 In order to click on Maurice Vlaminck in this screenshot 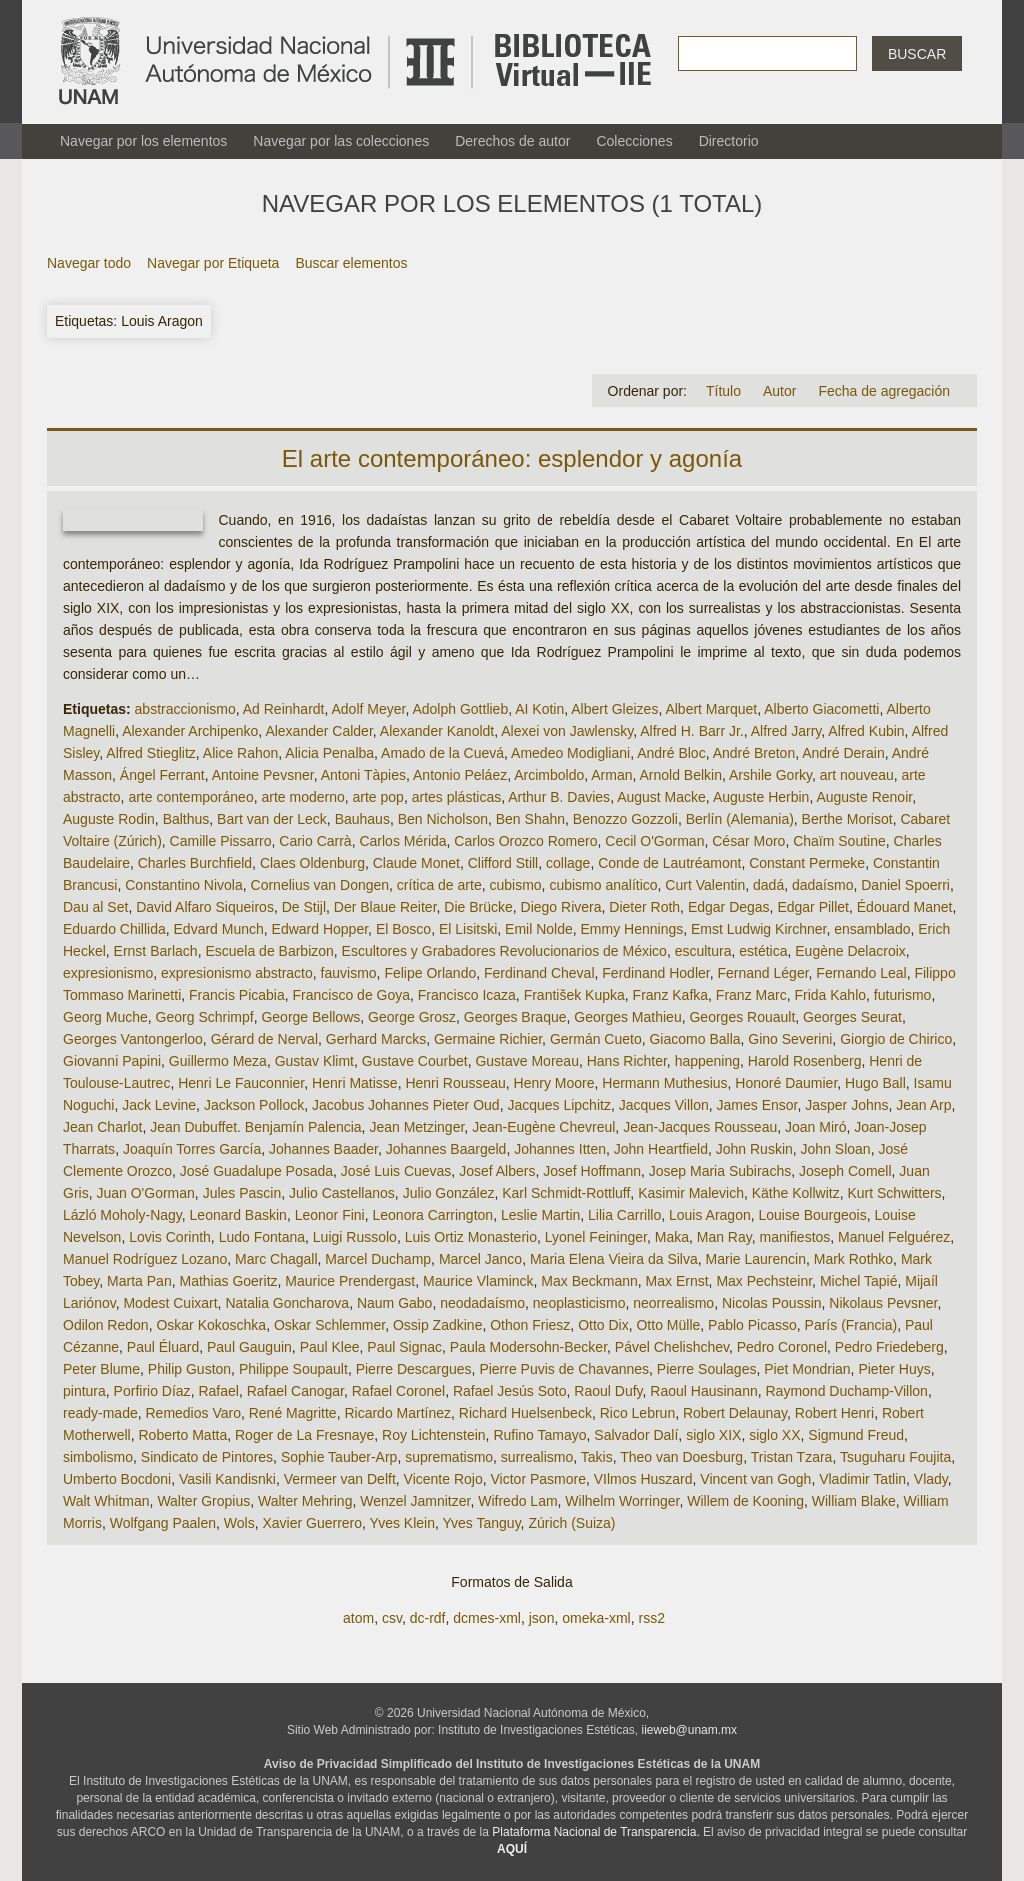, I will do `click(478, 1281)`.